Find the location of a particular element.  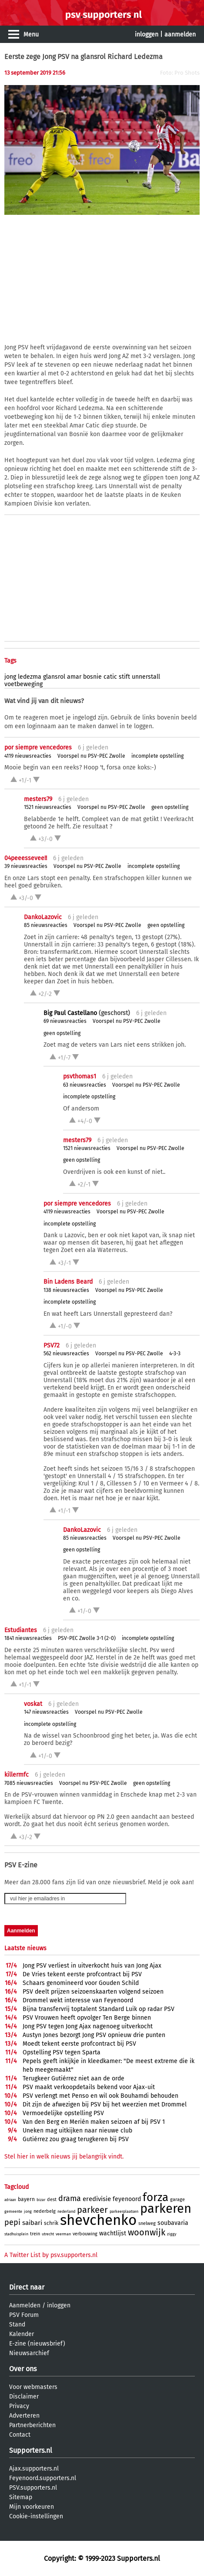

Sitemap is located at coordinates (20, 2497).